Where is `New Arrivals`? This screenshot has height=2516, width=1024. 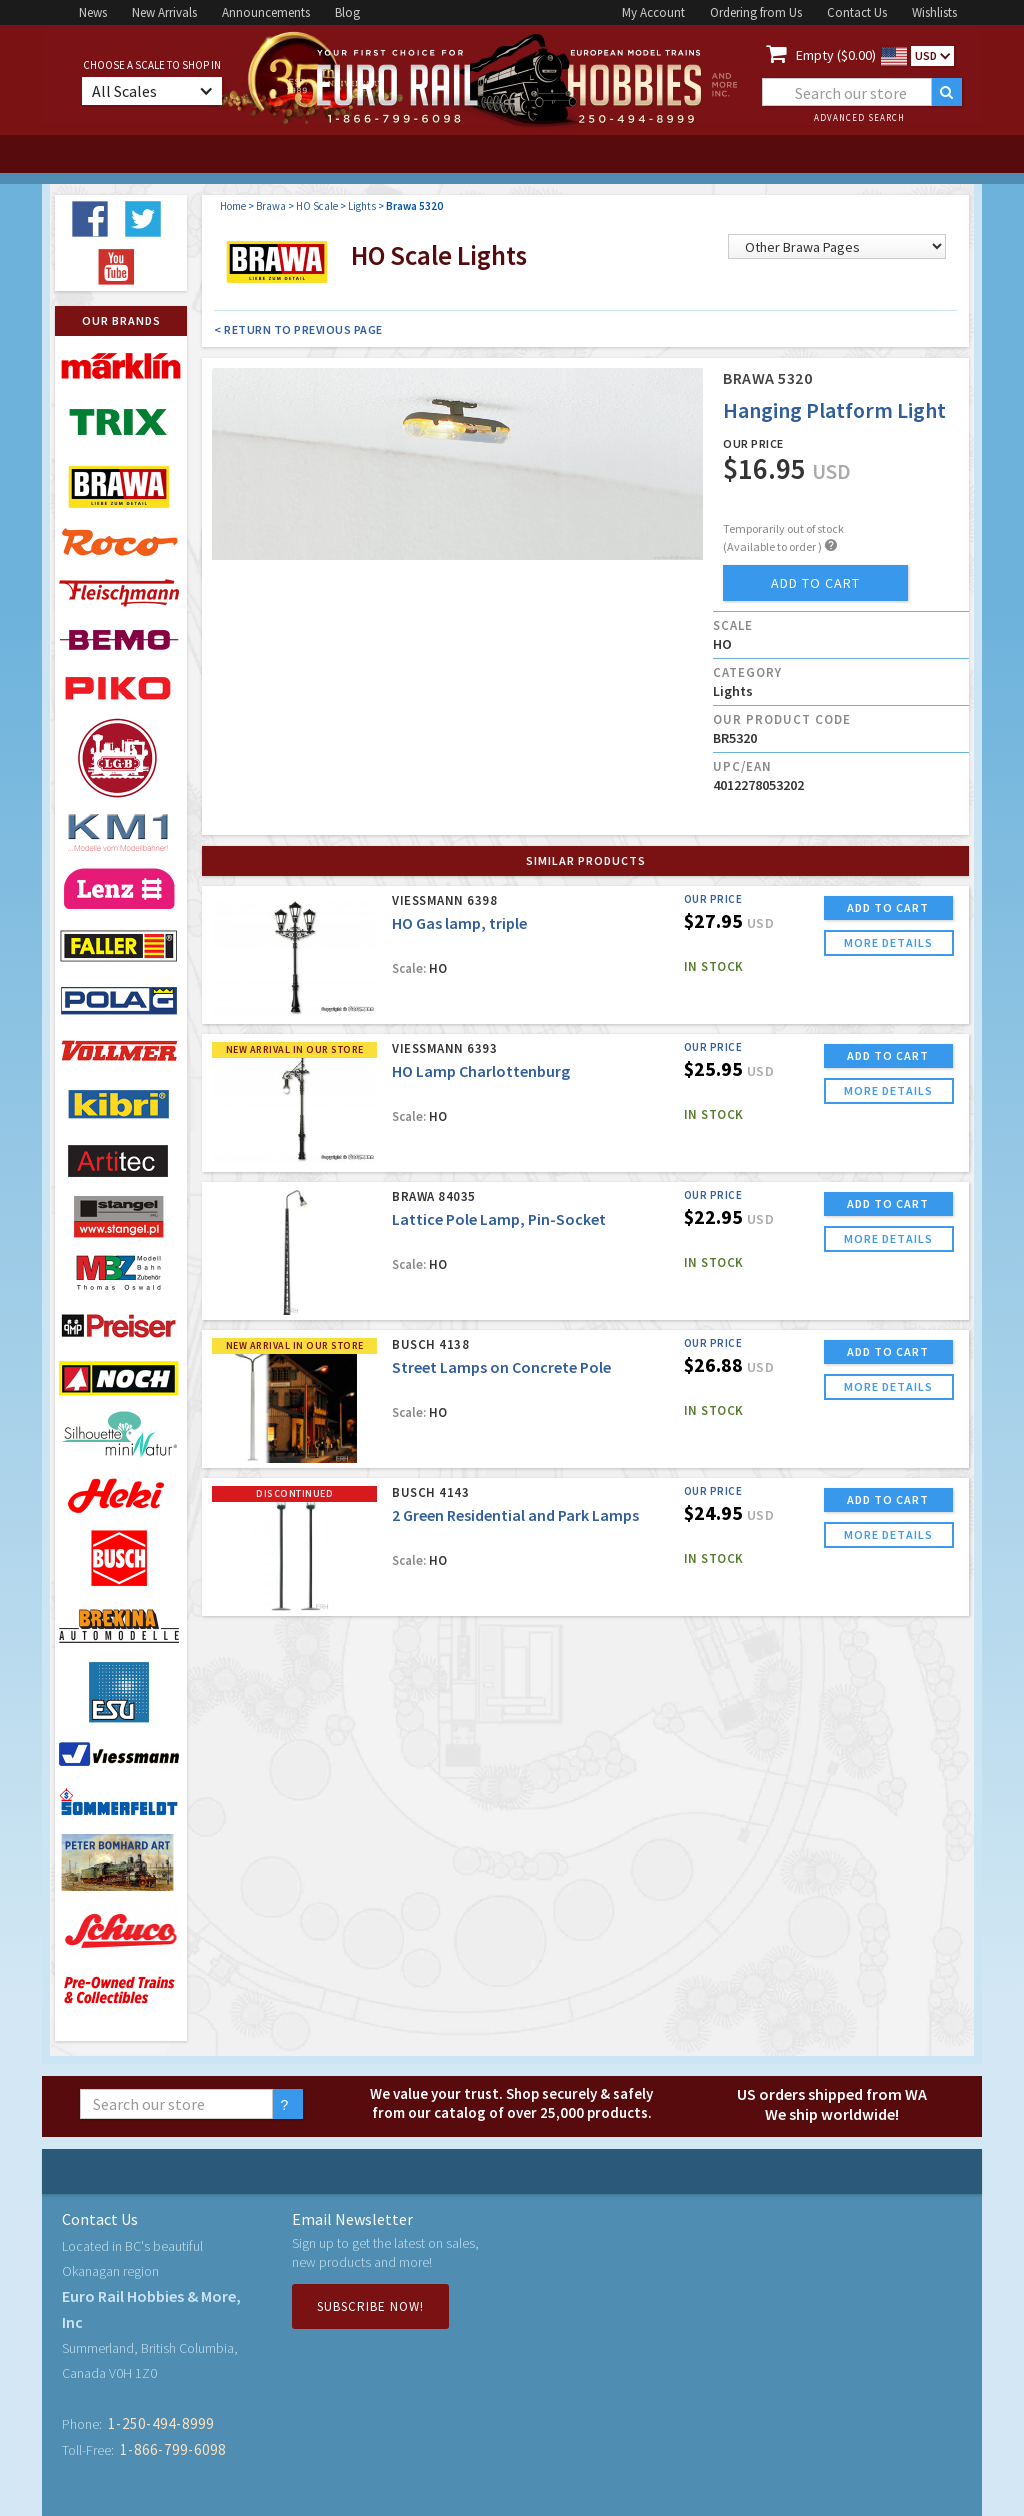
New Arrivals is located at coordinates (164, 12).